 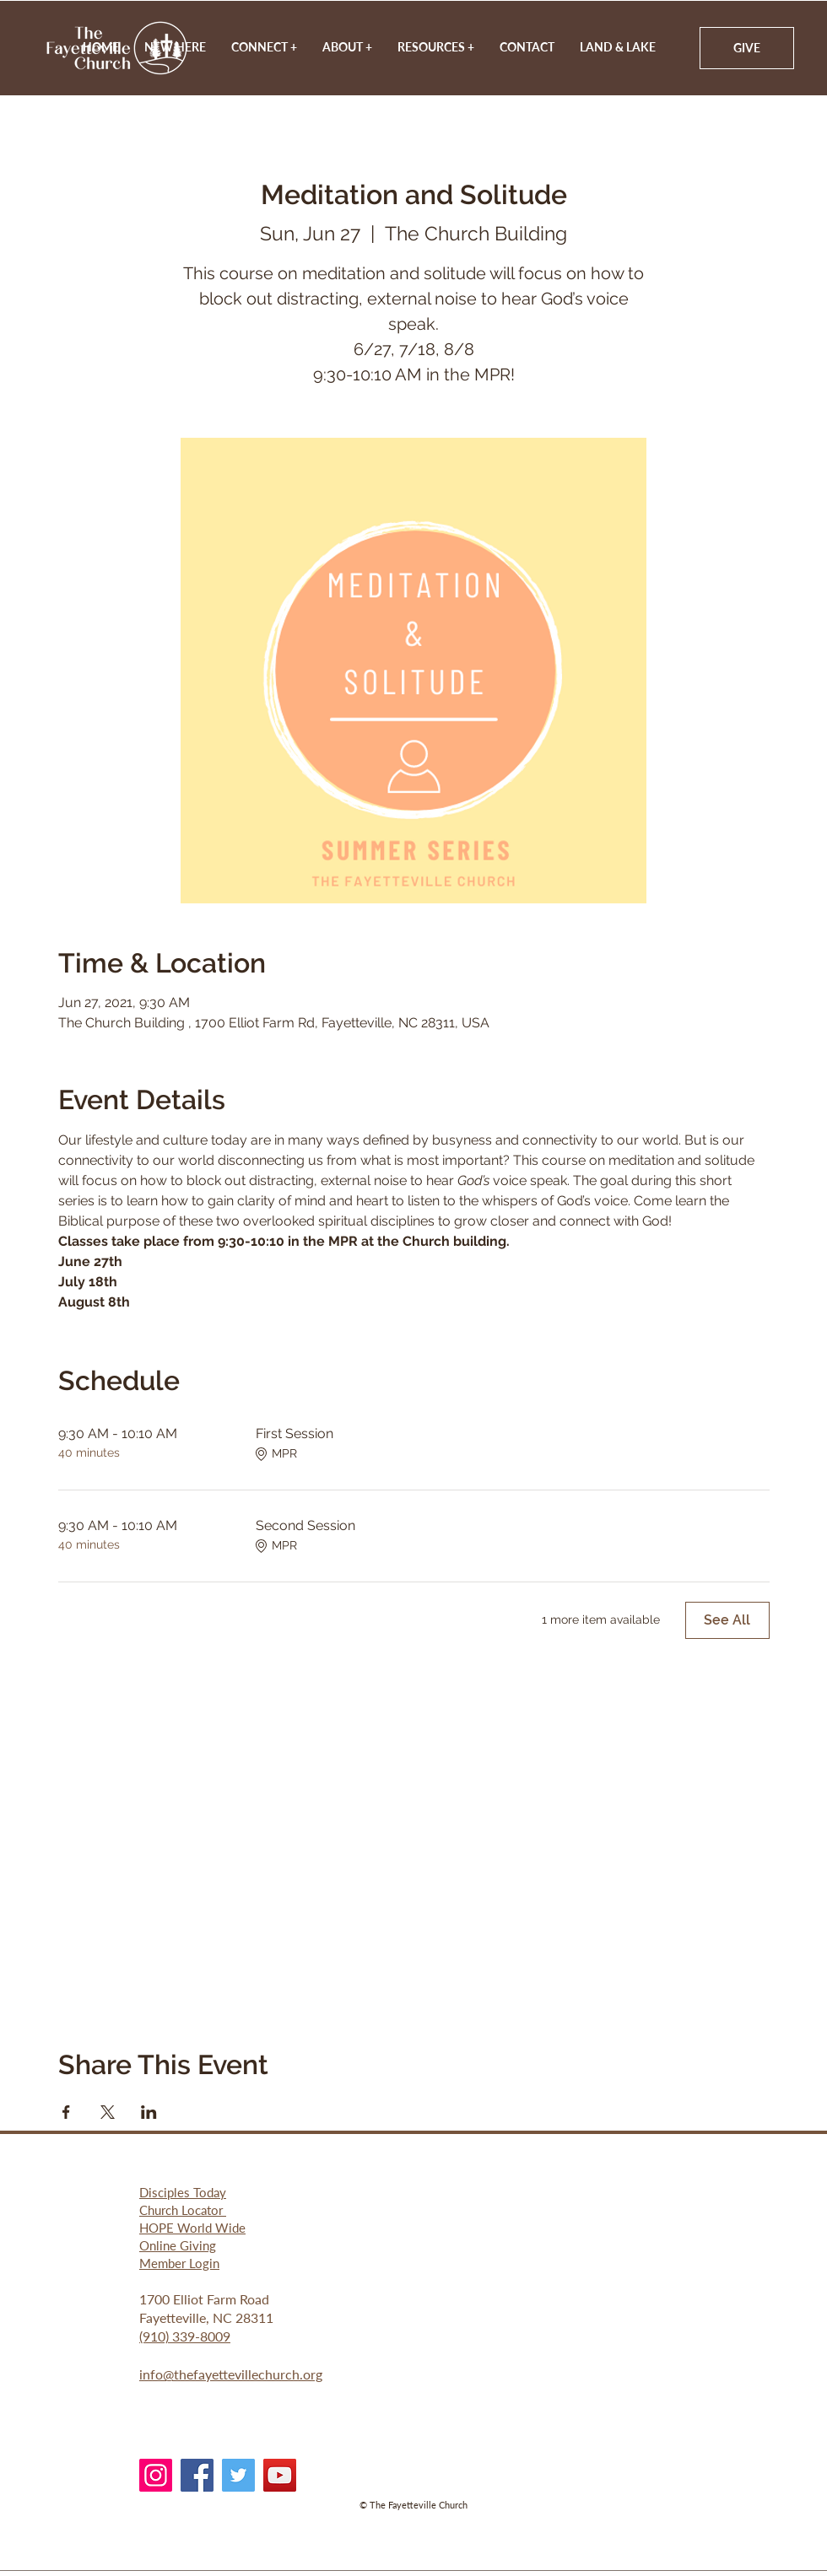 I want to click on info@thefayettevillechurch.org, so click(x=230, y=2374).